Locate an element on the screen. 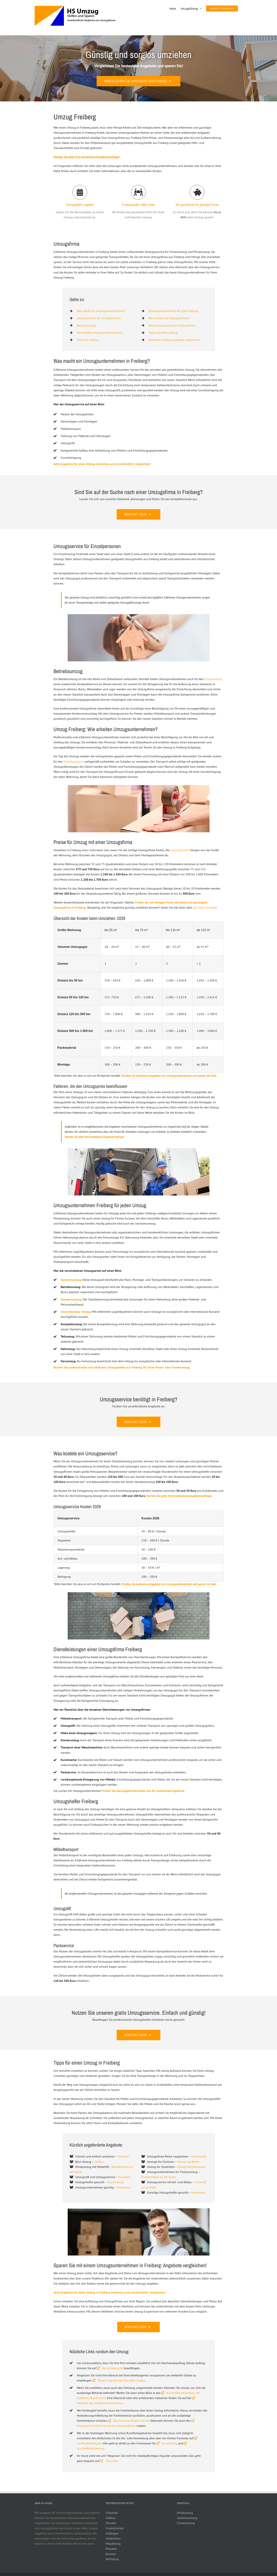 This screenshot has height=2576, width=277. Tasso.net is located at coordinates (109, 2461).